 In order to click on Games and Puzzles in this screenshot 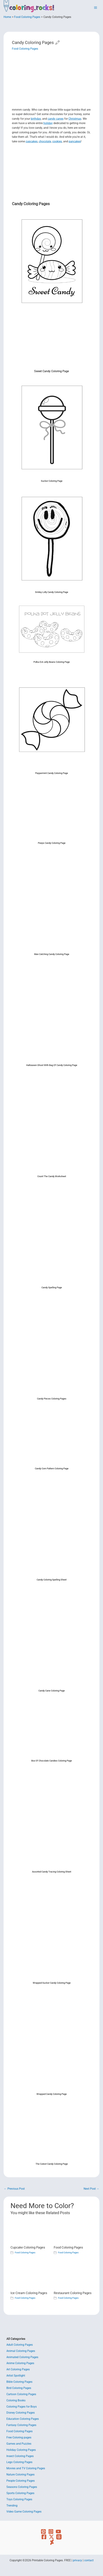, I will do `click(18, 2443)`.